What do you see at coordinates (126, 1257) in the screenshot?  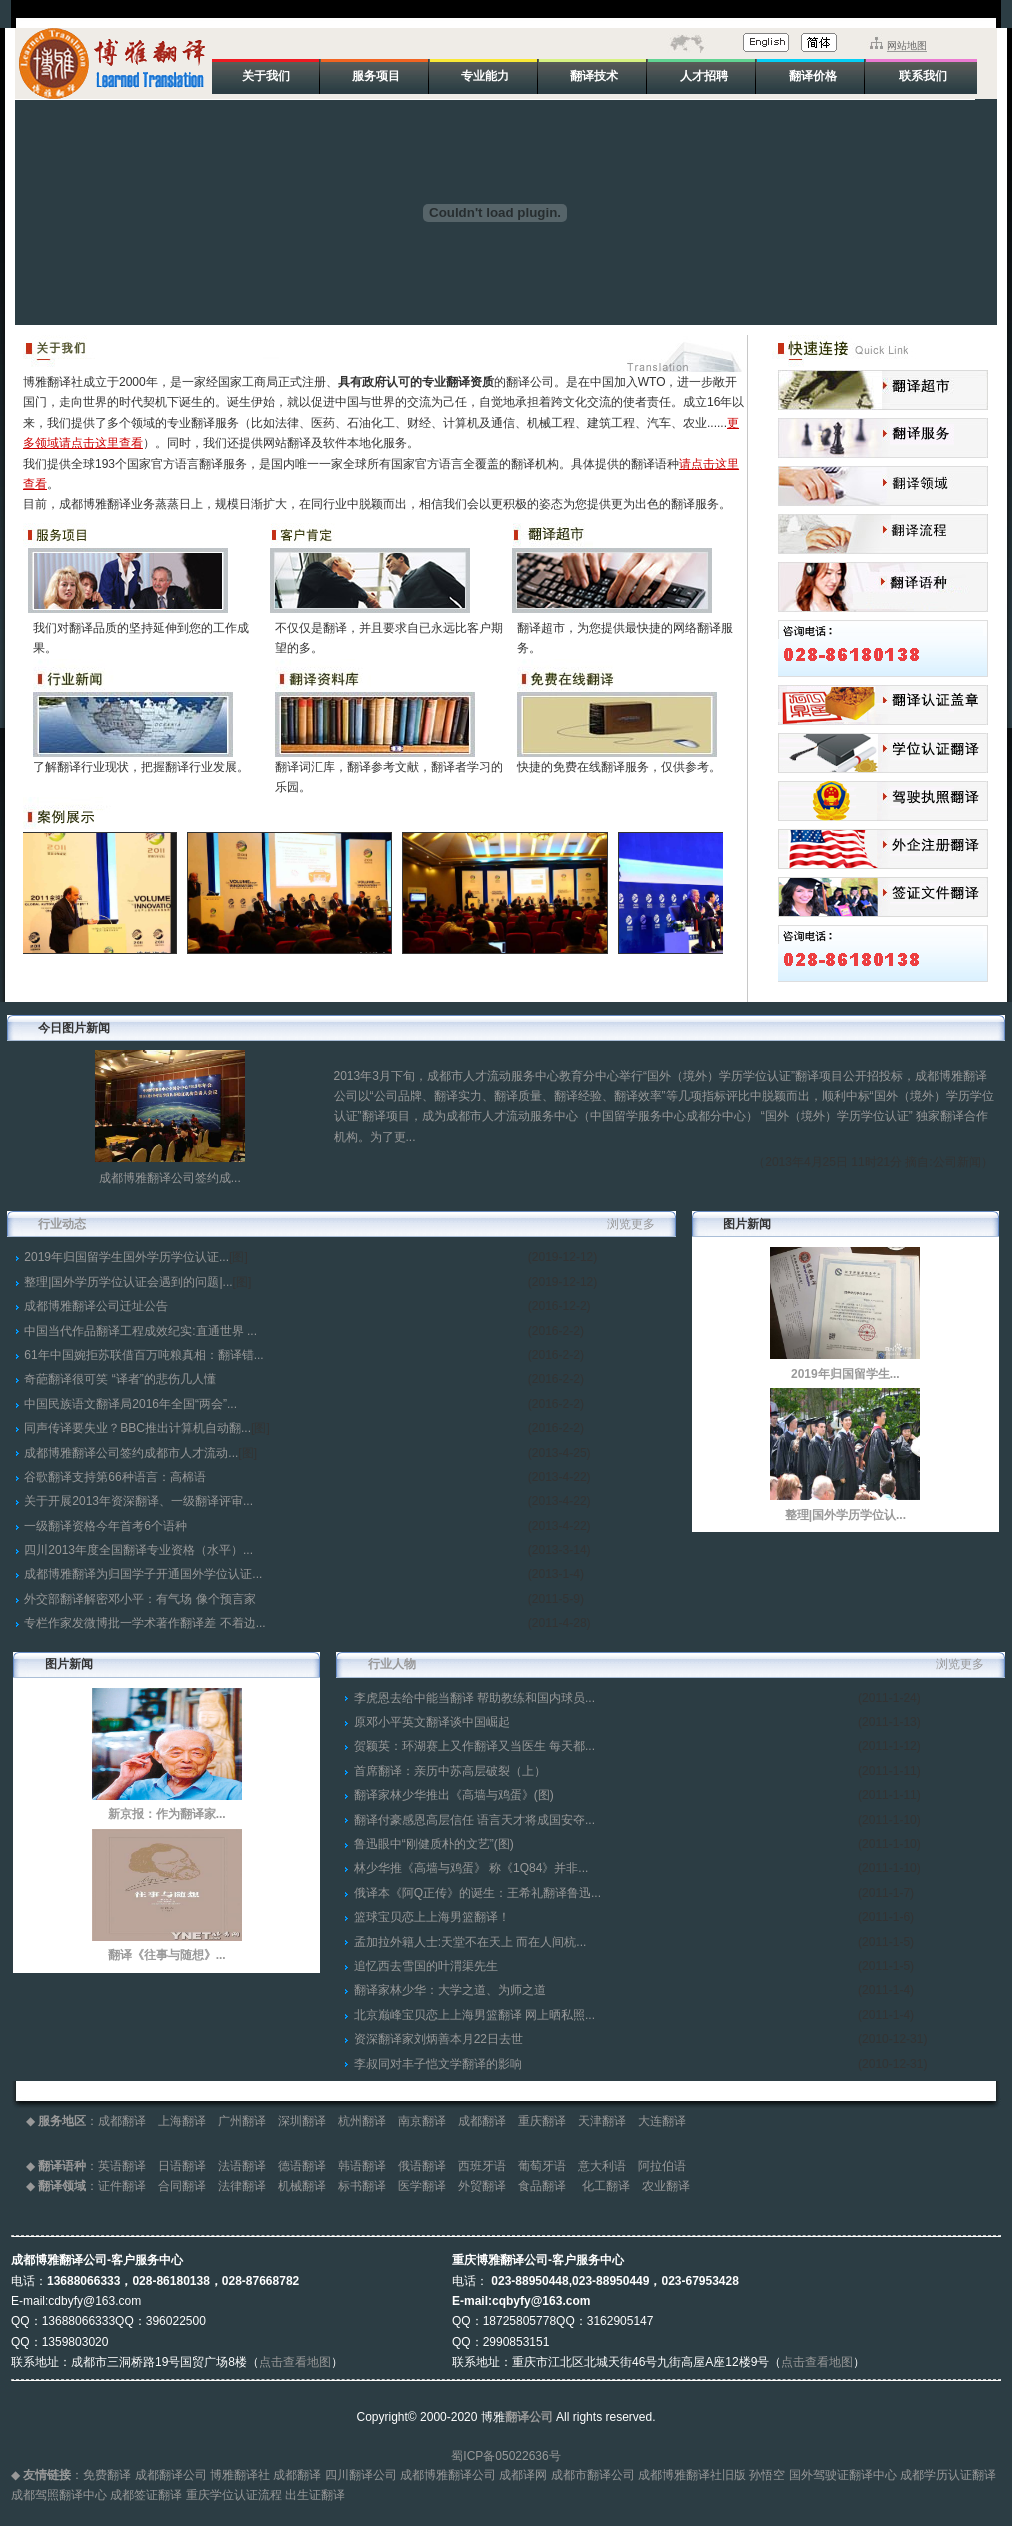 I see `2019年归国留学生国外学历学位认证...` at bounding box center [126, 1257].